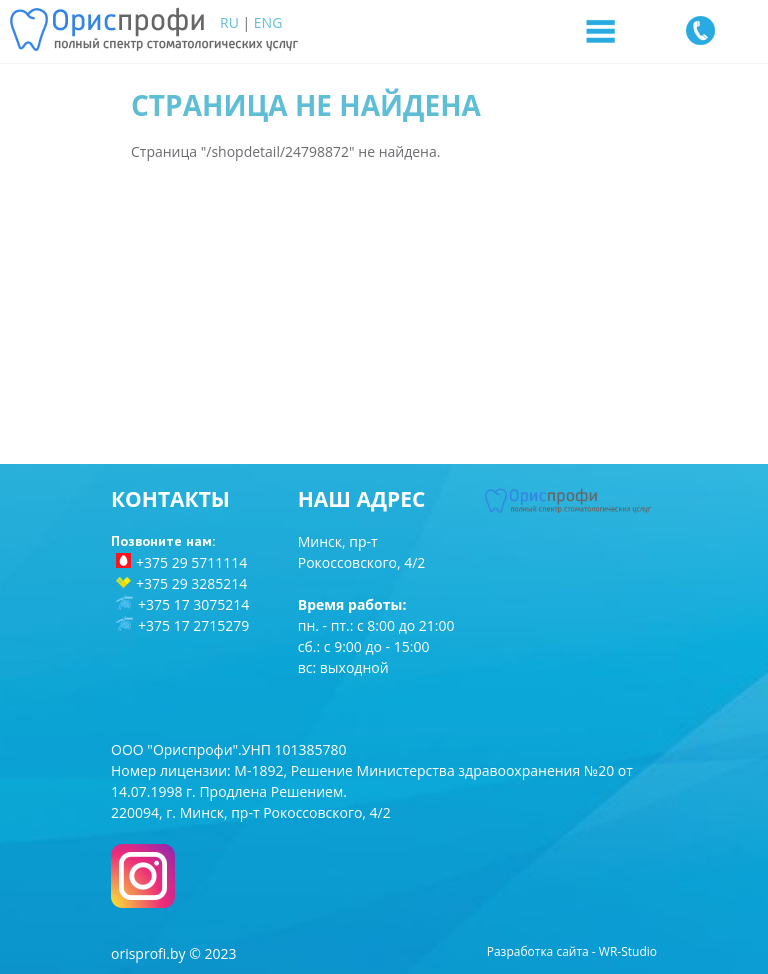 This screenshot has height=974, width=768. Describe the element at coordinates (193, 625) in the screenshot. I see `+375 17 2715279` at that location.